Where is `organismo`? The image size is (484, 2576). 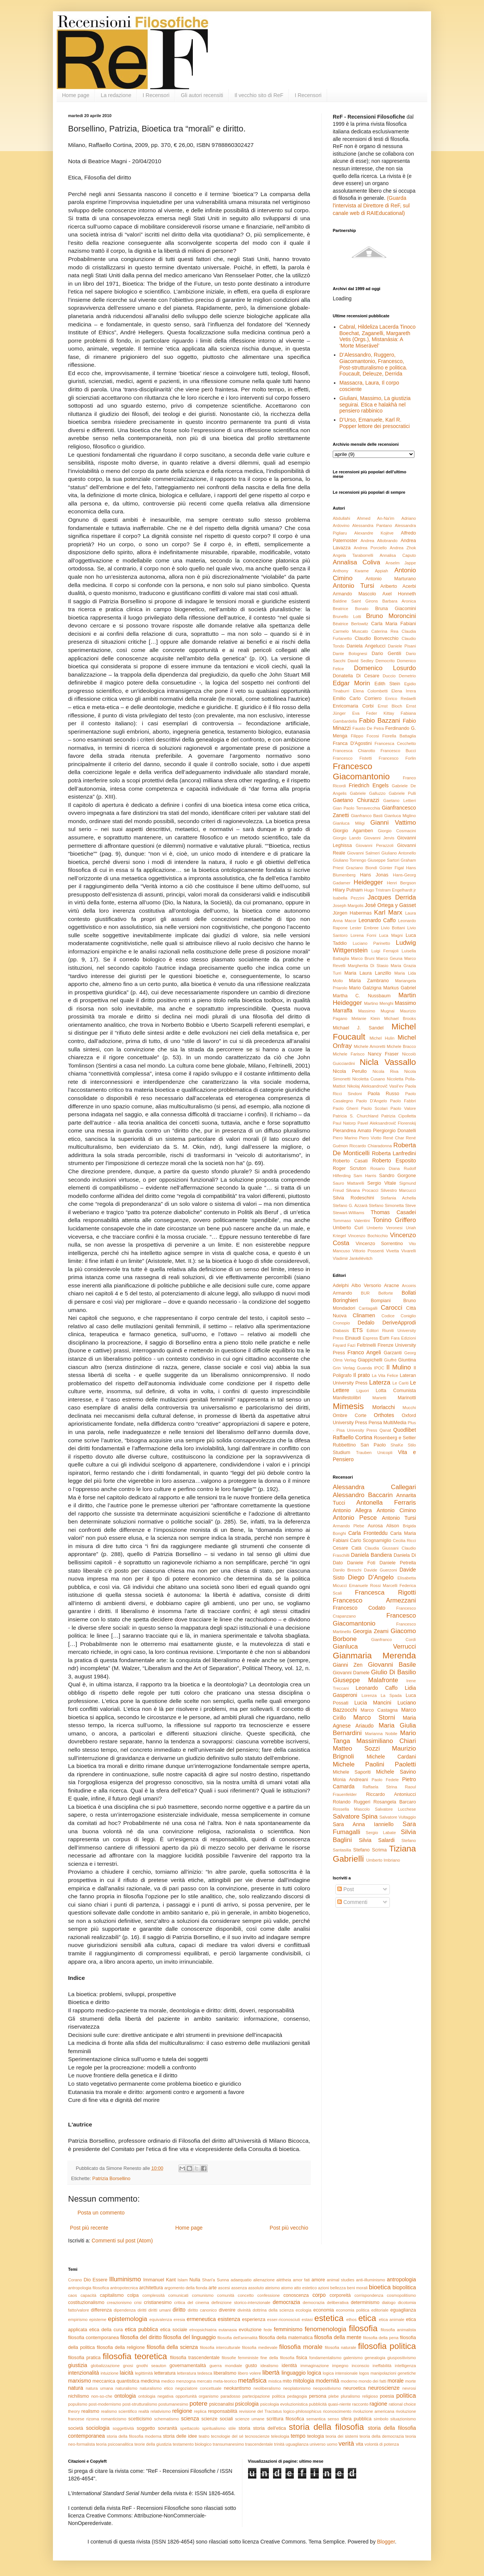
organismo is located at coordinates (209, 2396).